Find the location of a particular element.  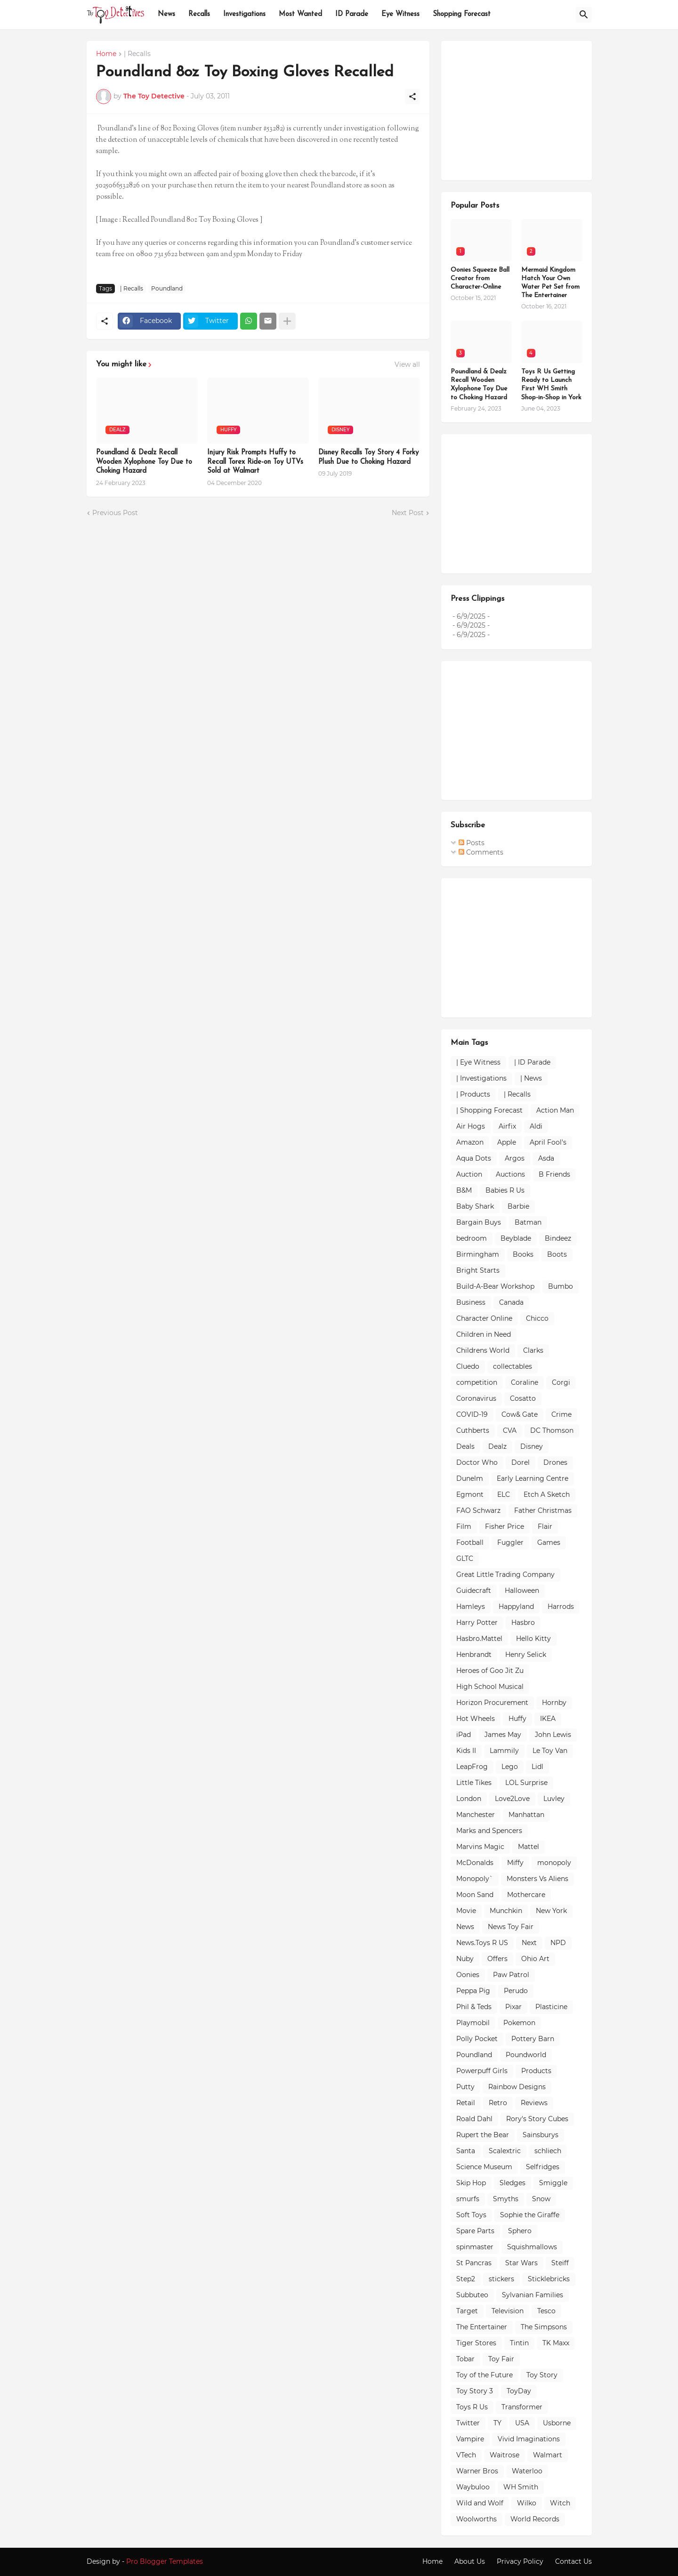

Cow& Gate is located at coordinates (519, 1414).